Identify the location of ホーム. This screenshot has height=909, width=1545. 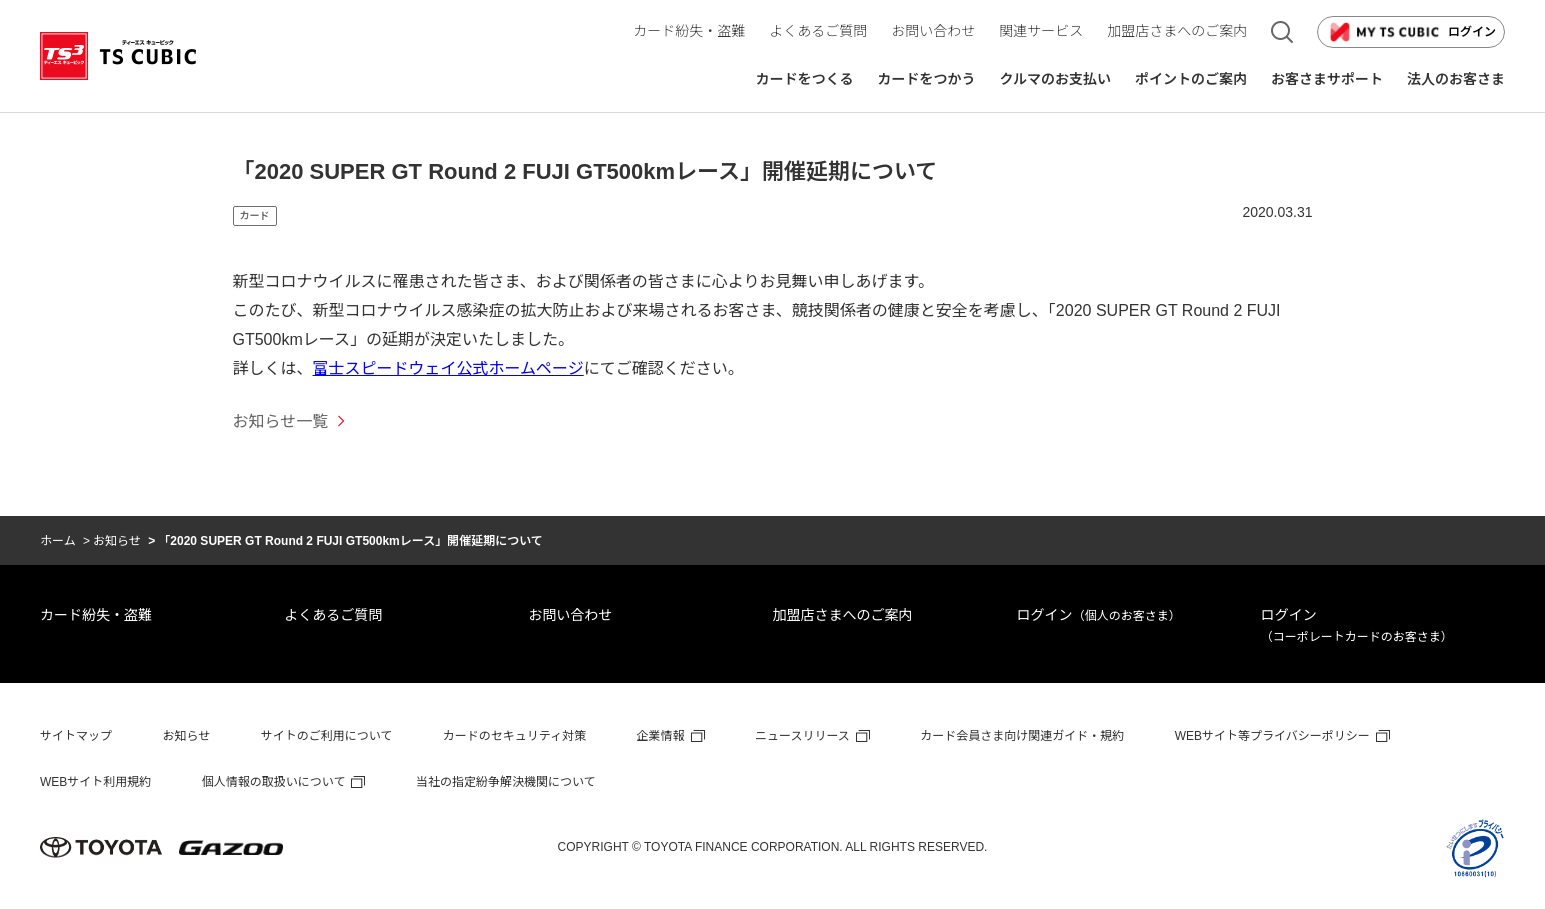
(58, 541).